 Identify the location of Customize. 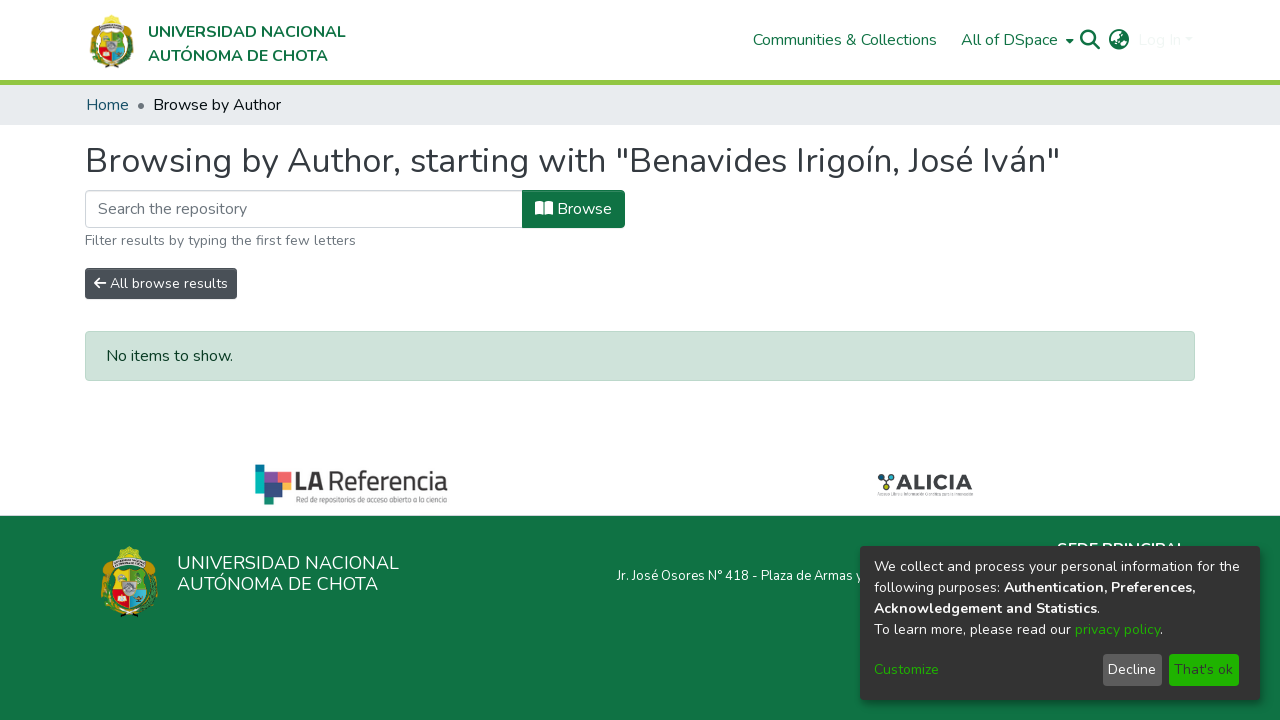
(906, 669).